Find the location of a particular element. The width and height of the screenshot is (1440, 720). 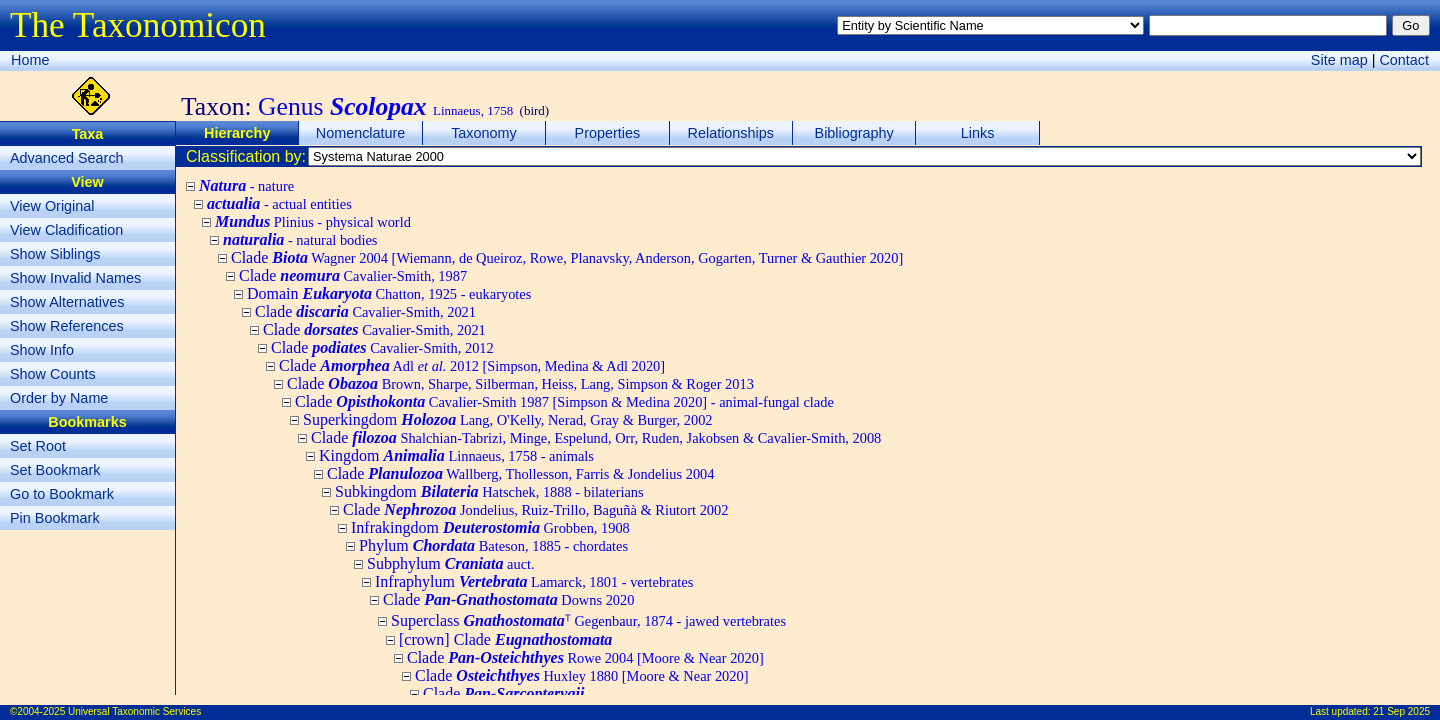

21 Sep 2025 is located at coordinates (1401, 711).